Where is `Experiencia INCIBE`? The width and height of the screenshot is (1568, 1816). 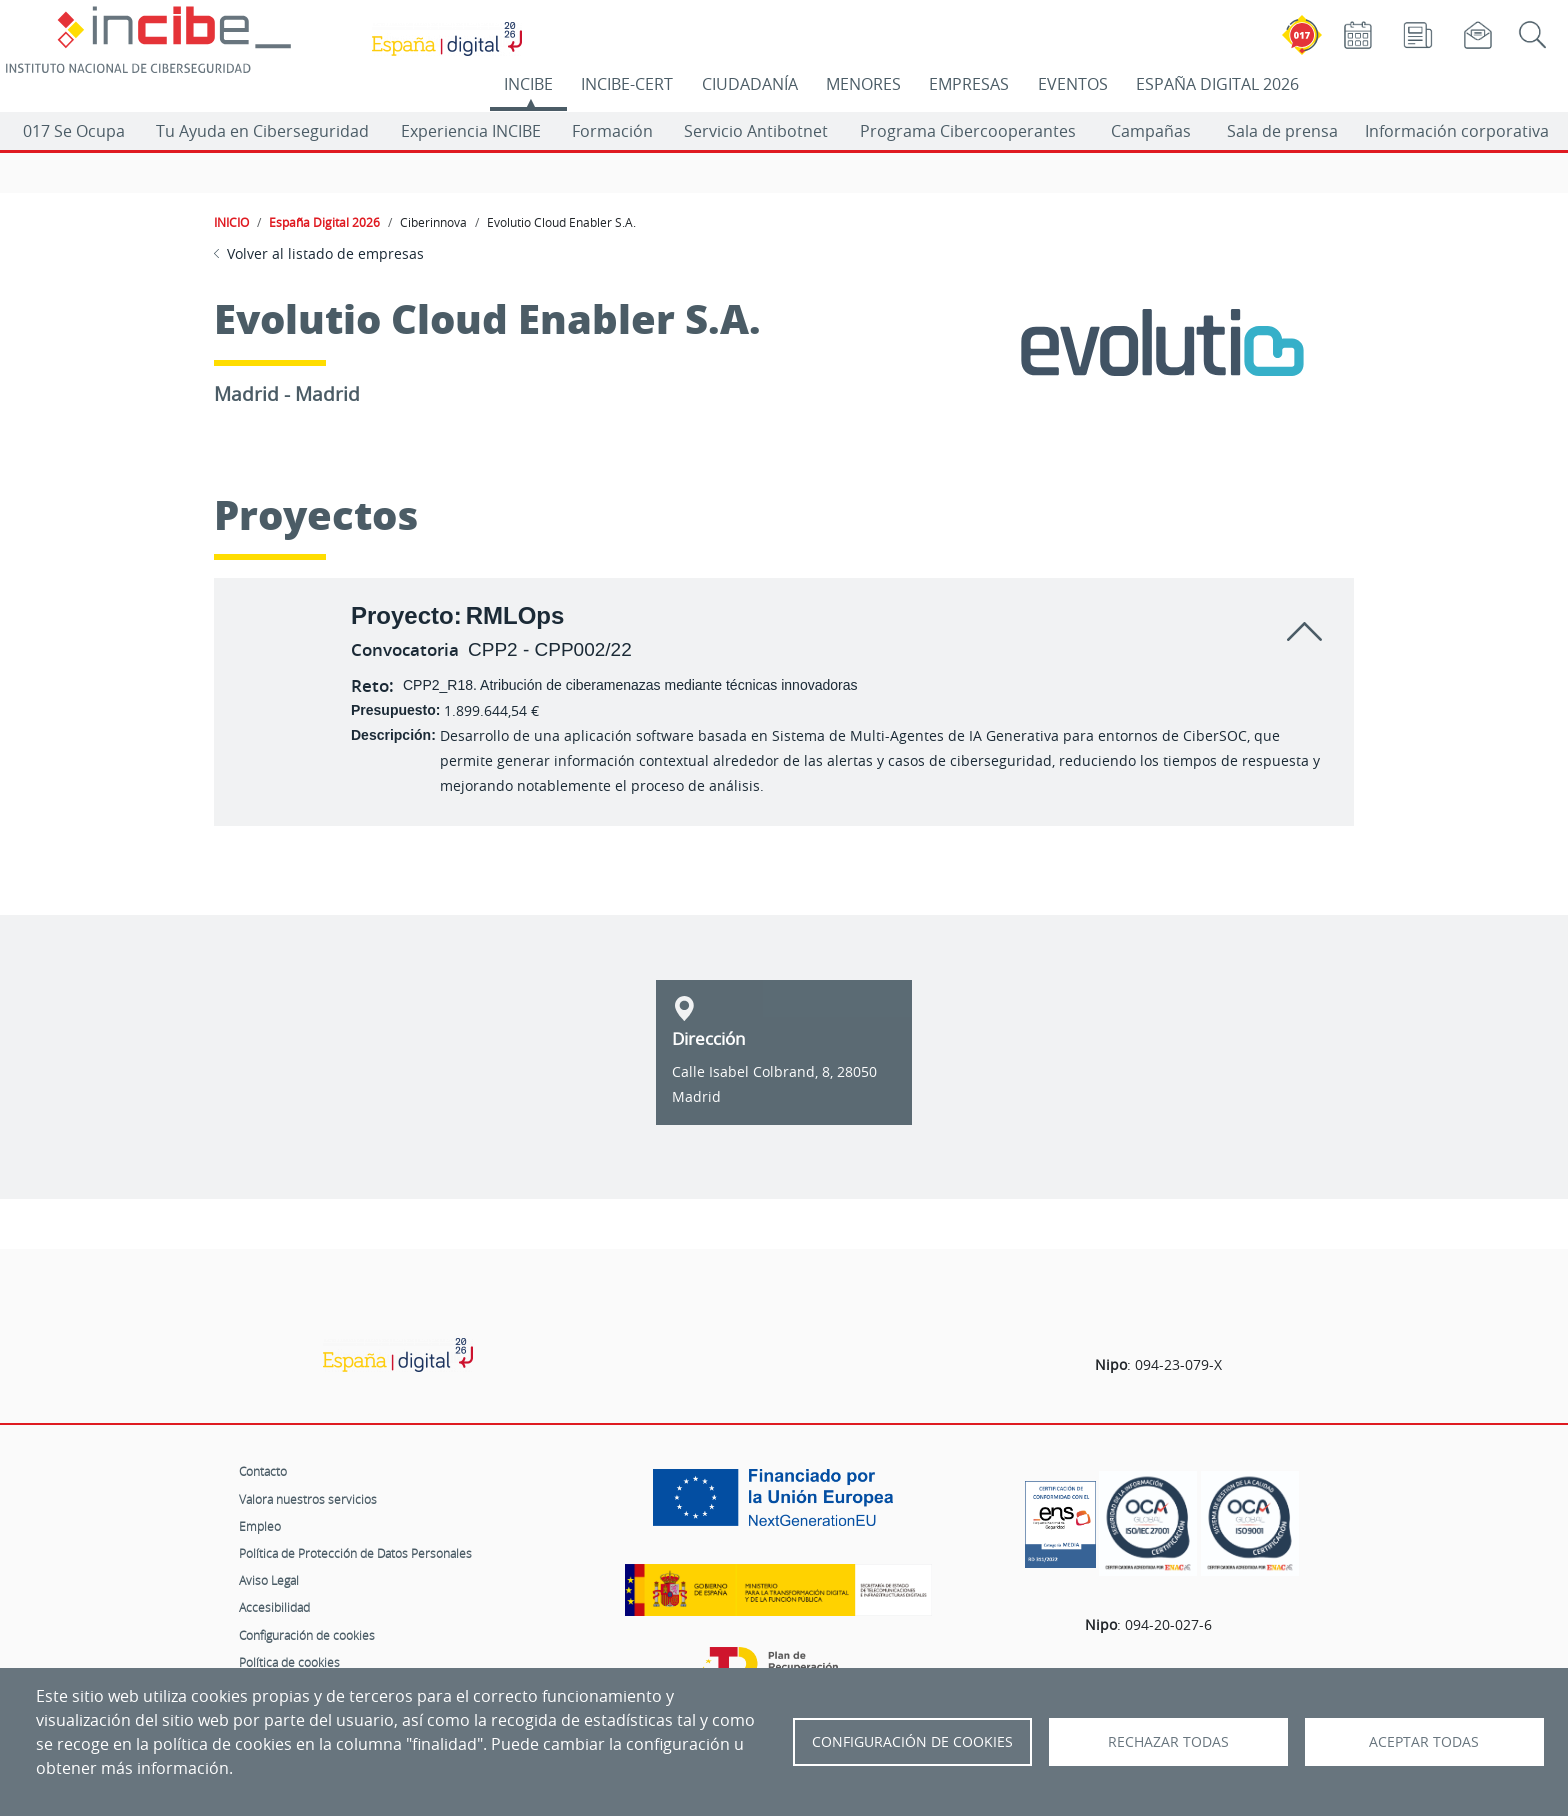
Experiencia INCIBE is located at coordinates (471, 131).